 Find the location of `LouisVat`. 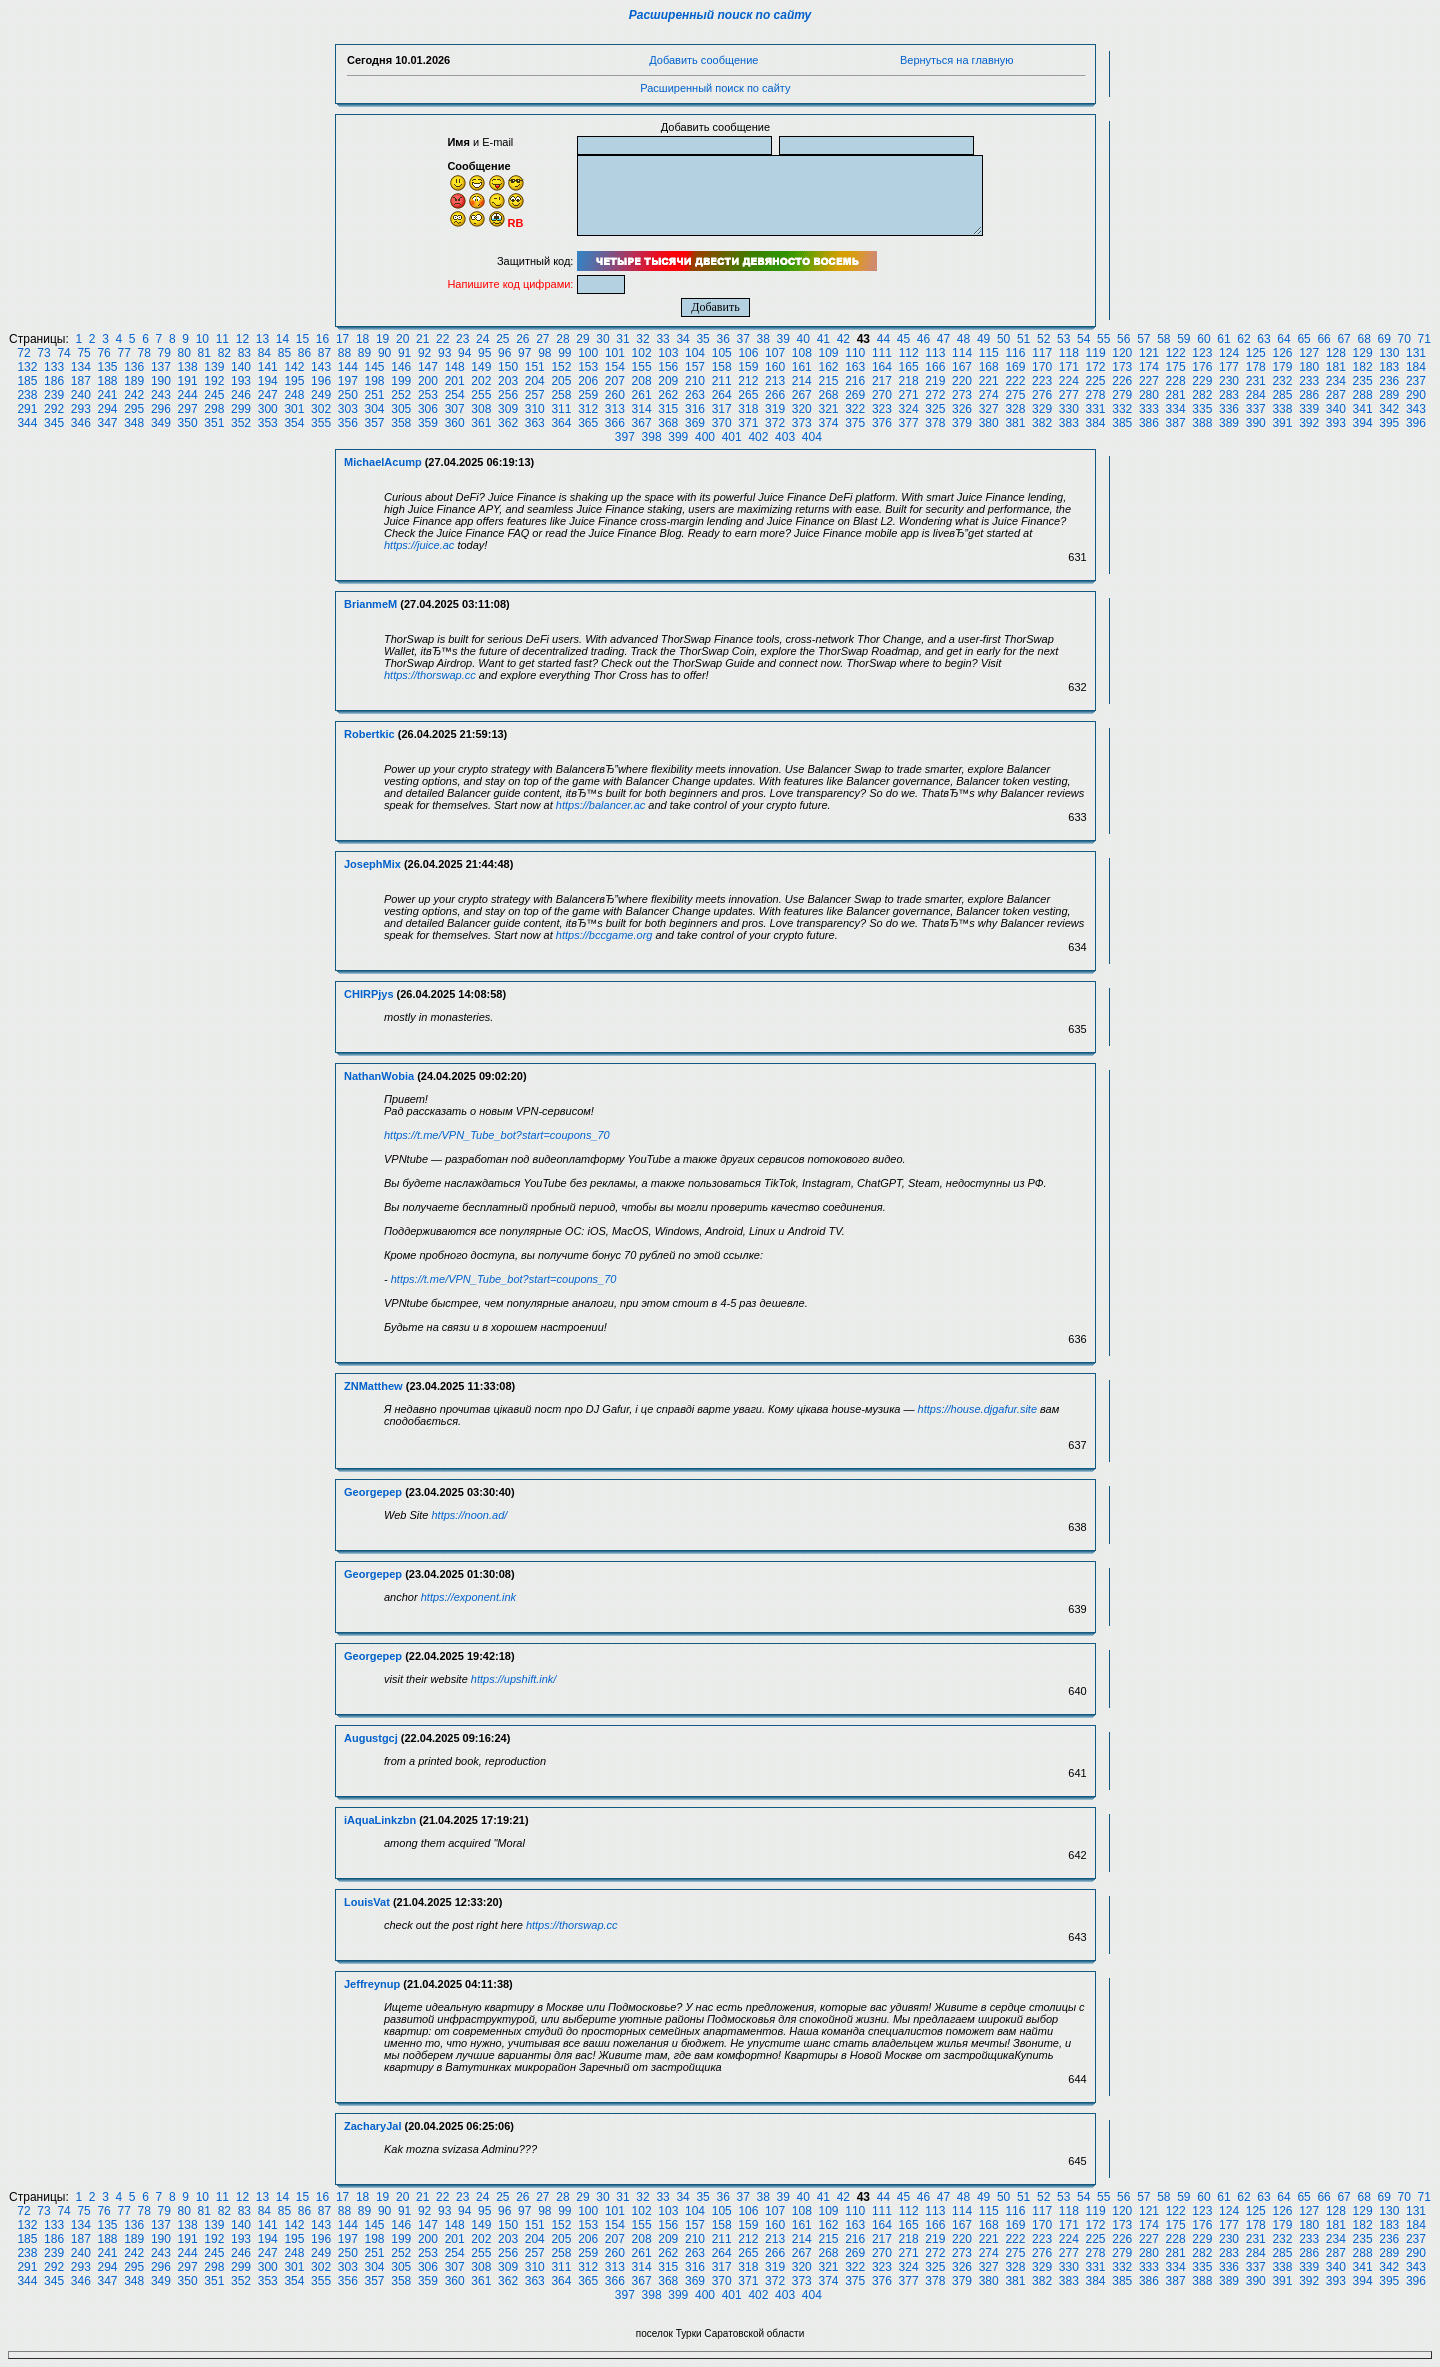

LouisVat is located at coordinates (367, 1902).